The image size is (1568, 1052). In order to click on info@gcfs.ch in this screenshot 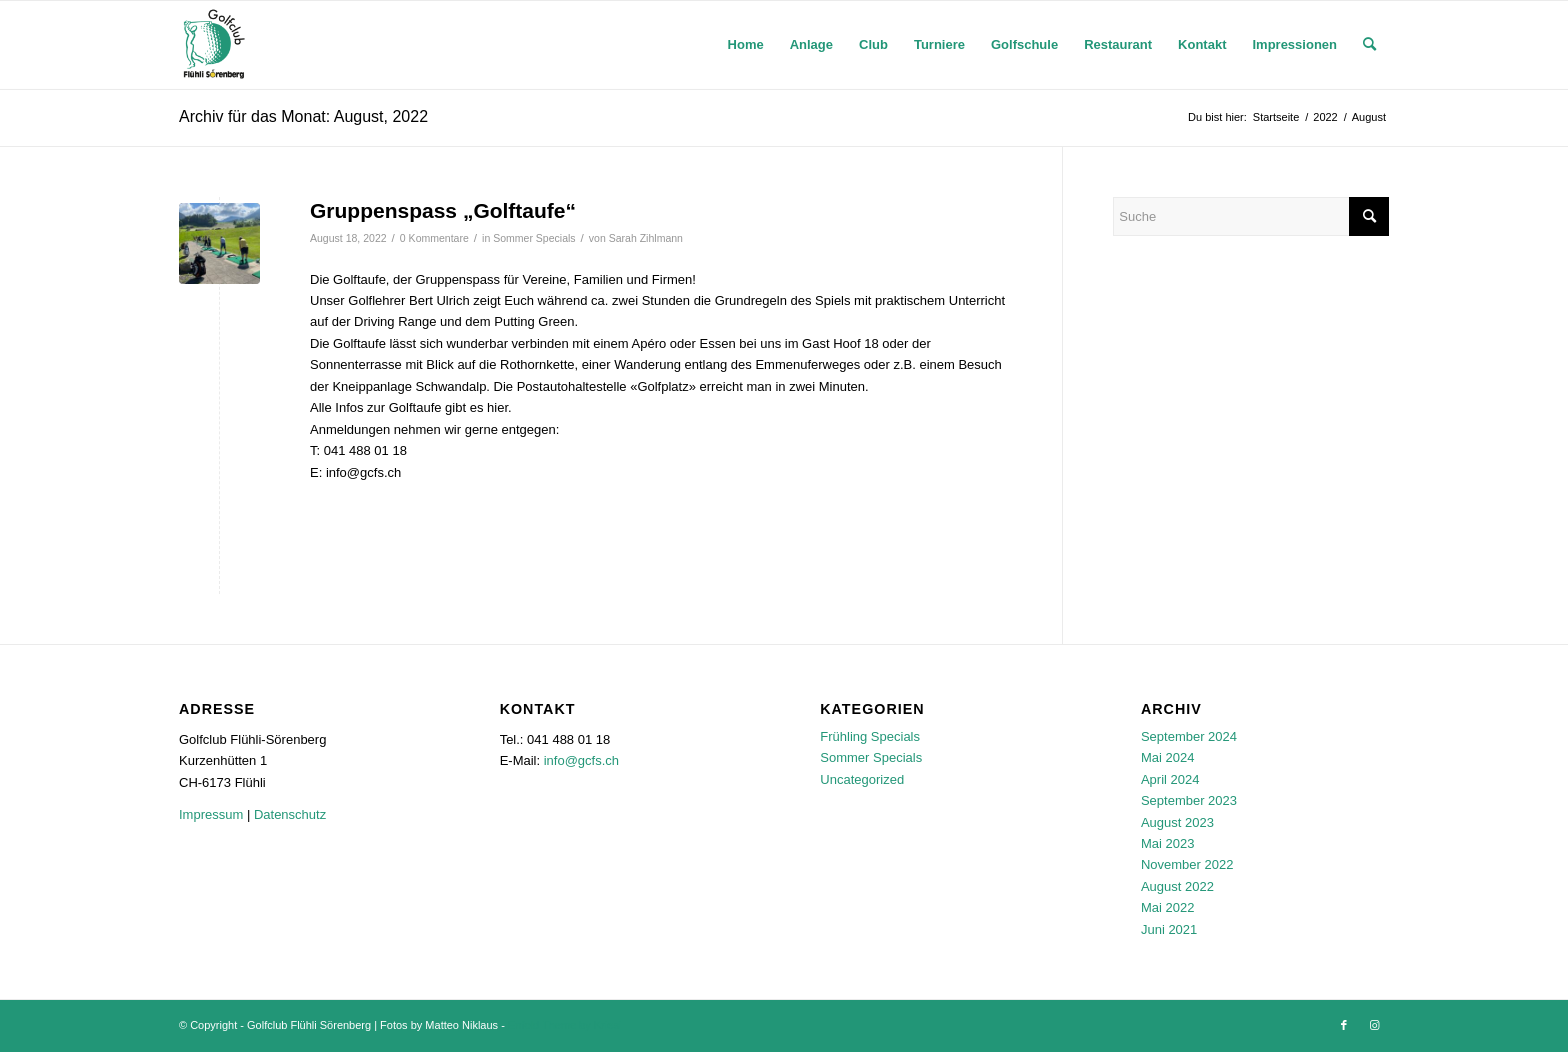, I will do `click(581, 760)`.